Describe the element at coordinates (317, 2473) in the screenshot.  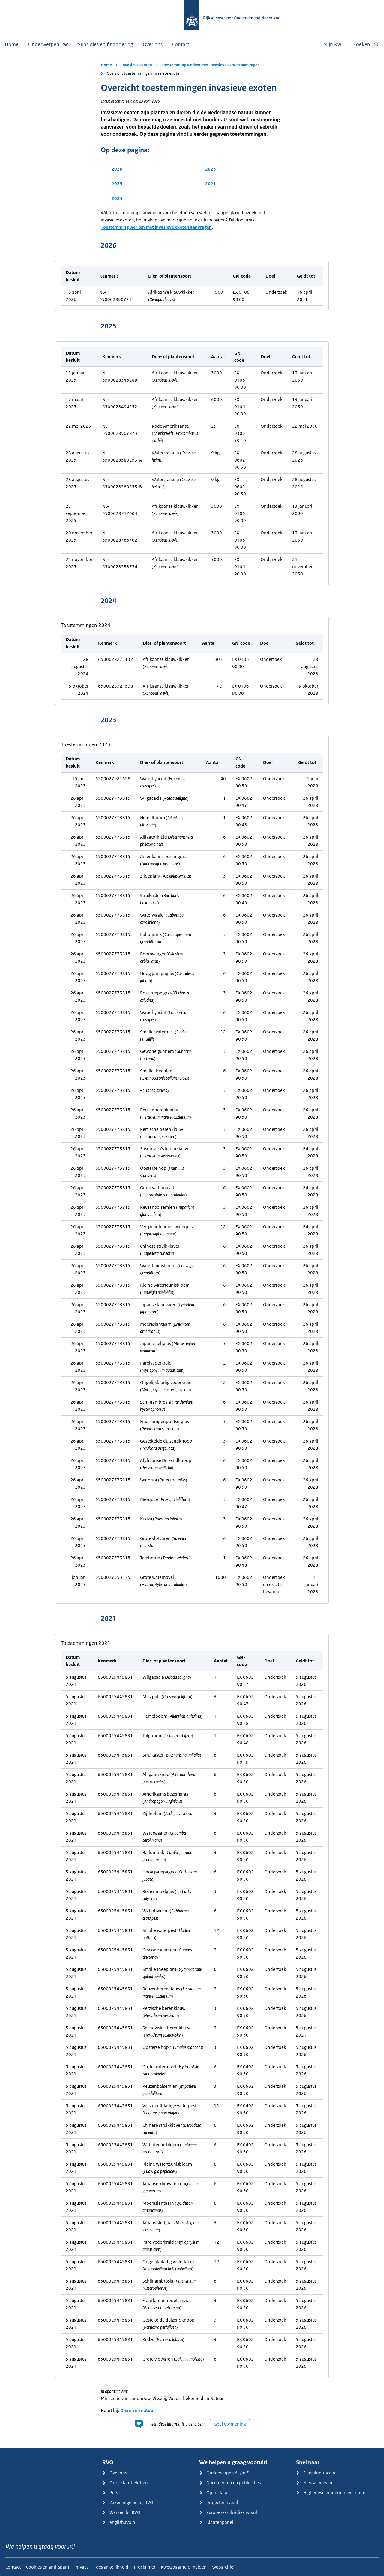
I see `E-mailnotificaties` at that location.